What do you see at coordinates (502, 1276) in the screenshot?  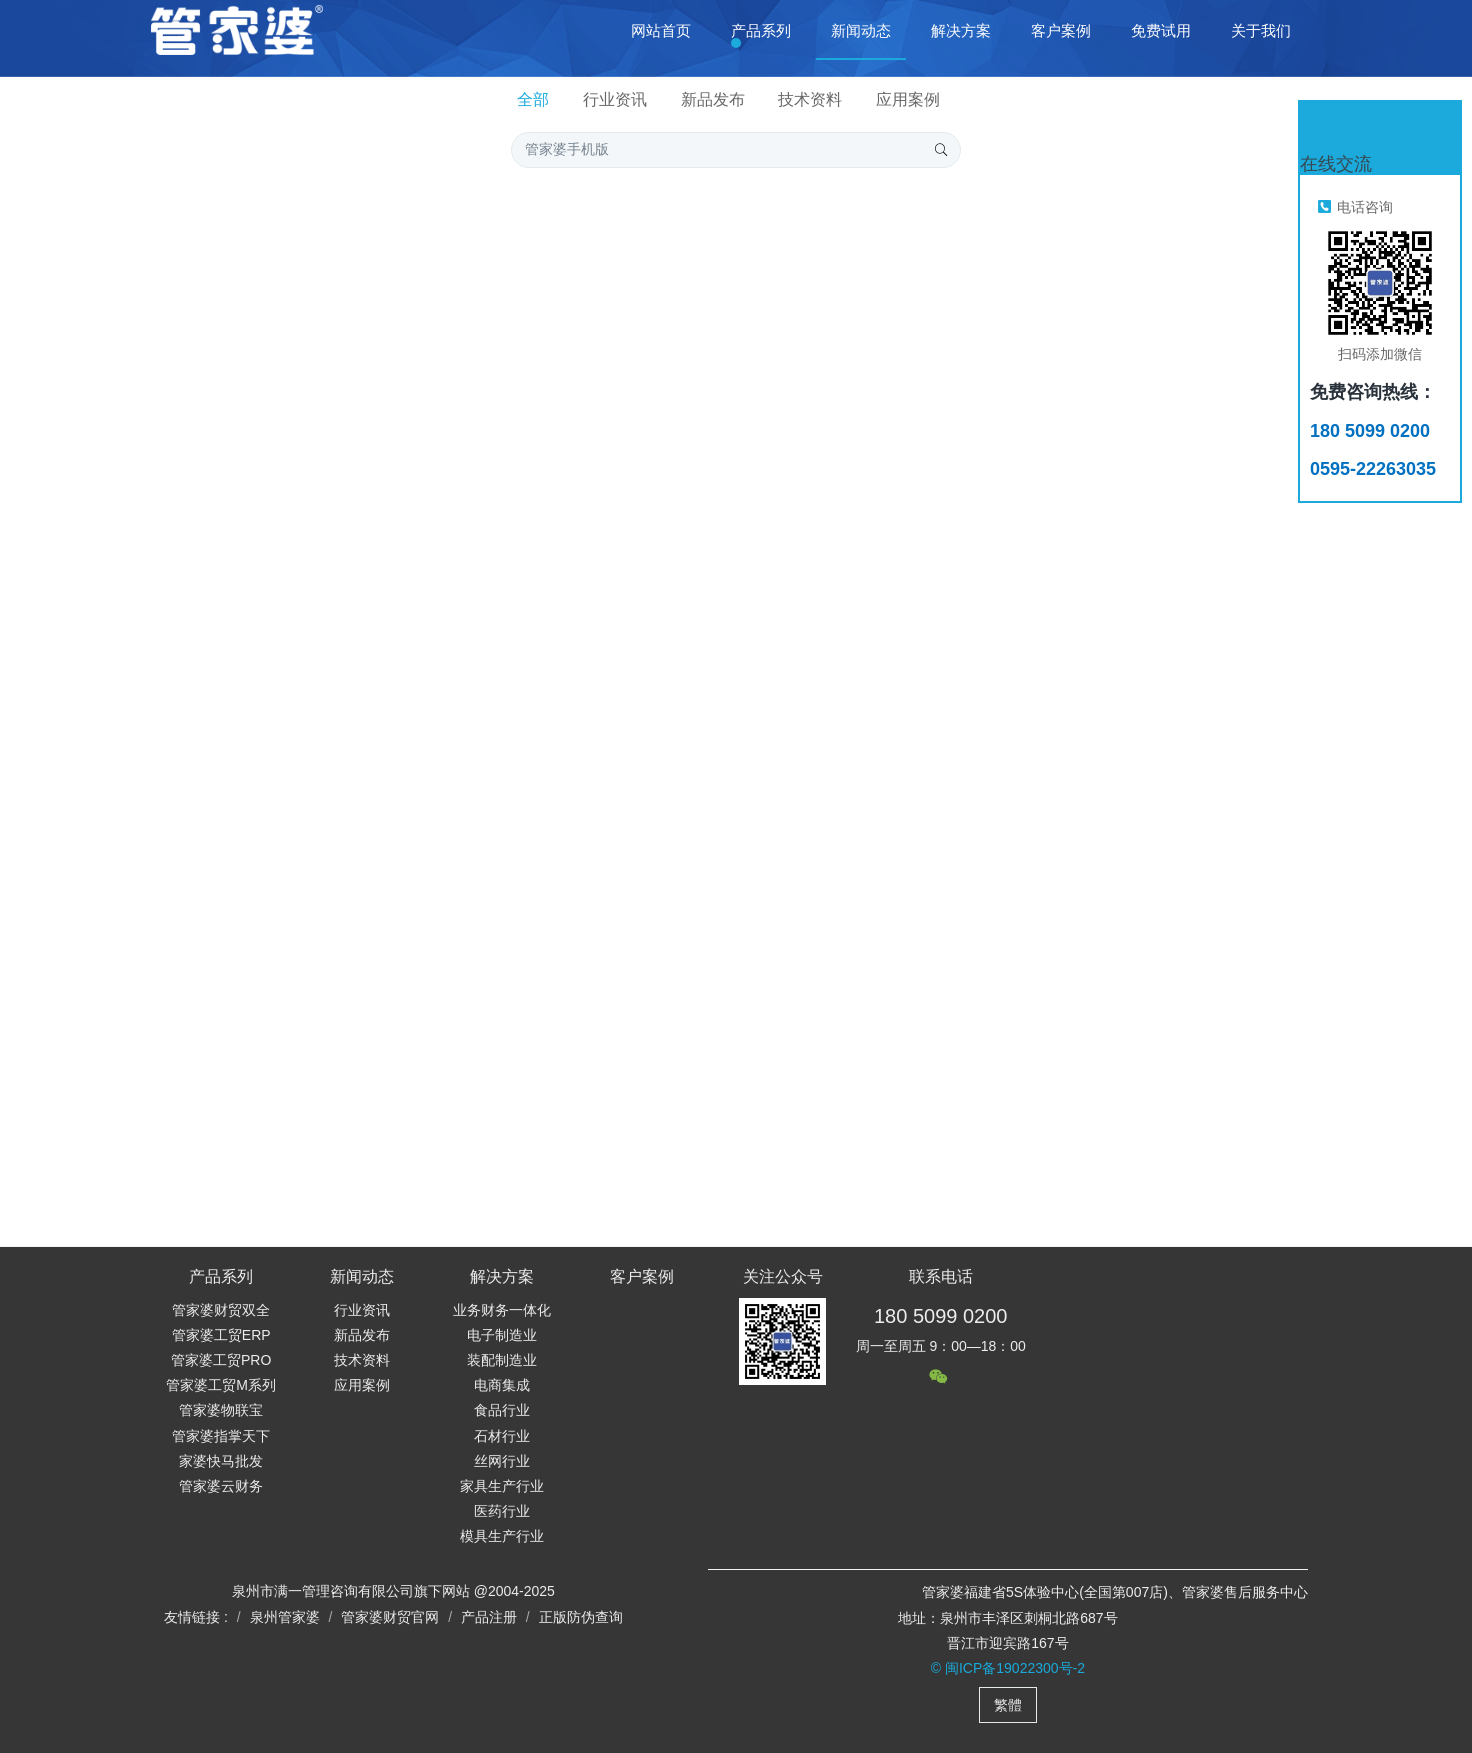 I see `解决方案` at bounding box center [502, 1276].